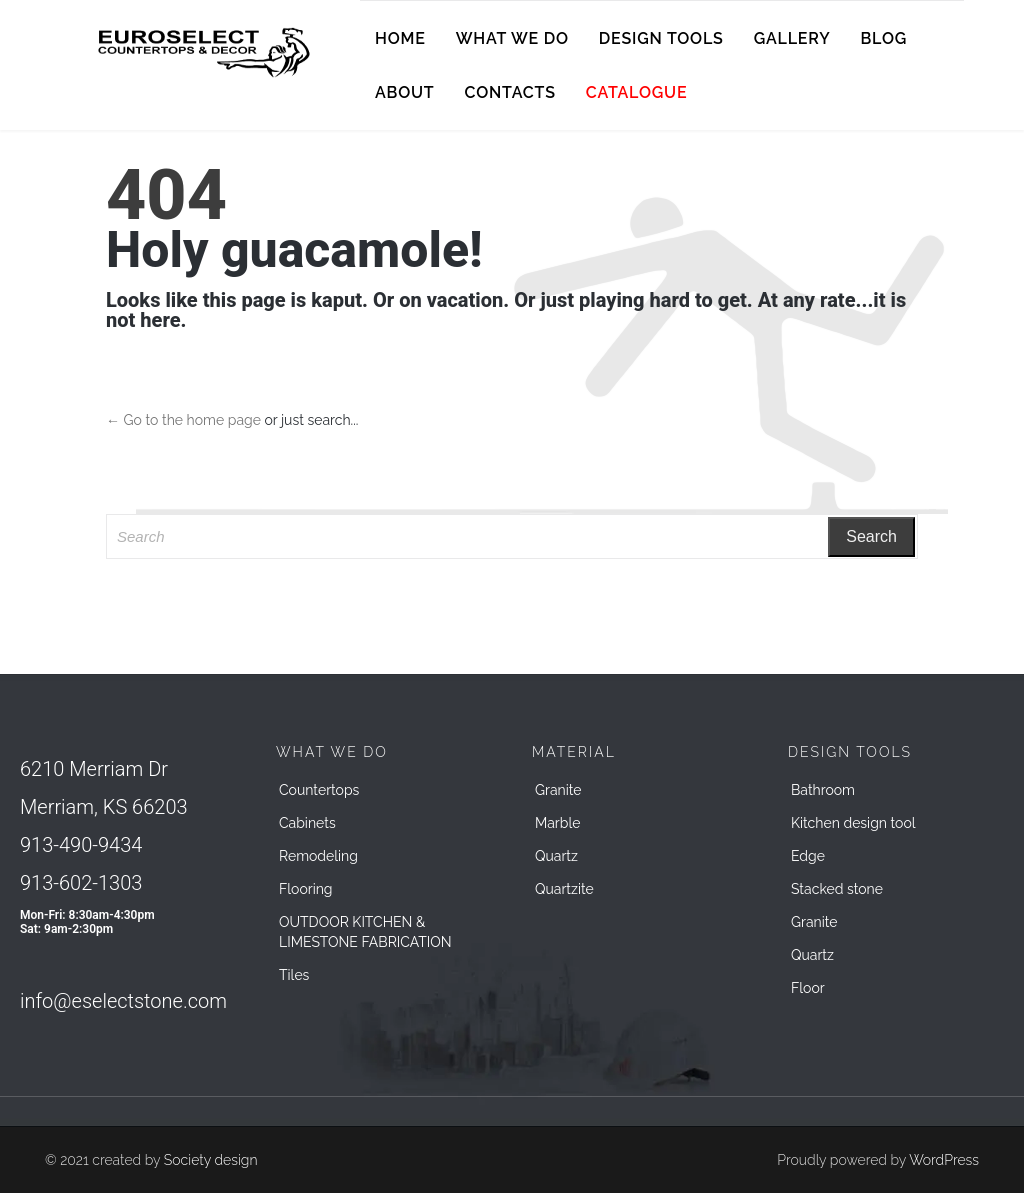 Image resolution: width=1024 pixels, height=1193 pixels. I want to click on Floor, so click(808, 988).